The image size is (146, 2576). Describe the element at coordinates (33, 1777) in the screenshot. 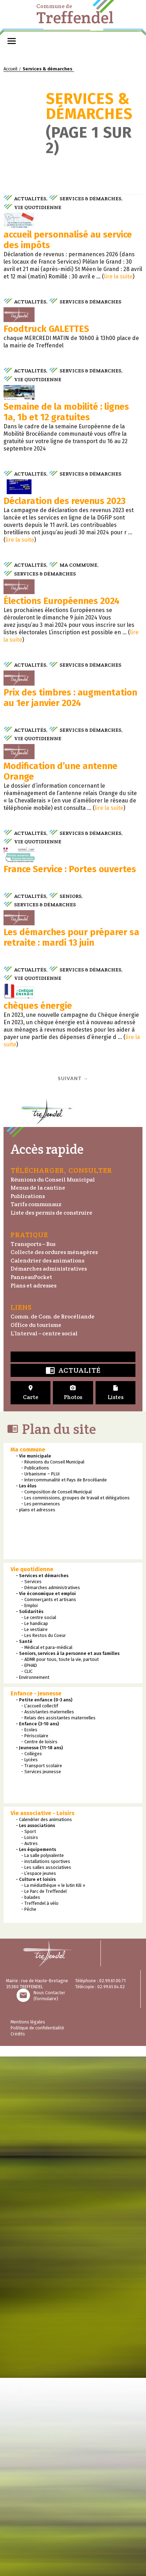

I see `Plans et adresses` at that location.